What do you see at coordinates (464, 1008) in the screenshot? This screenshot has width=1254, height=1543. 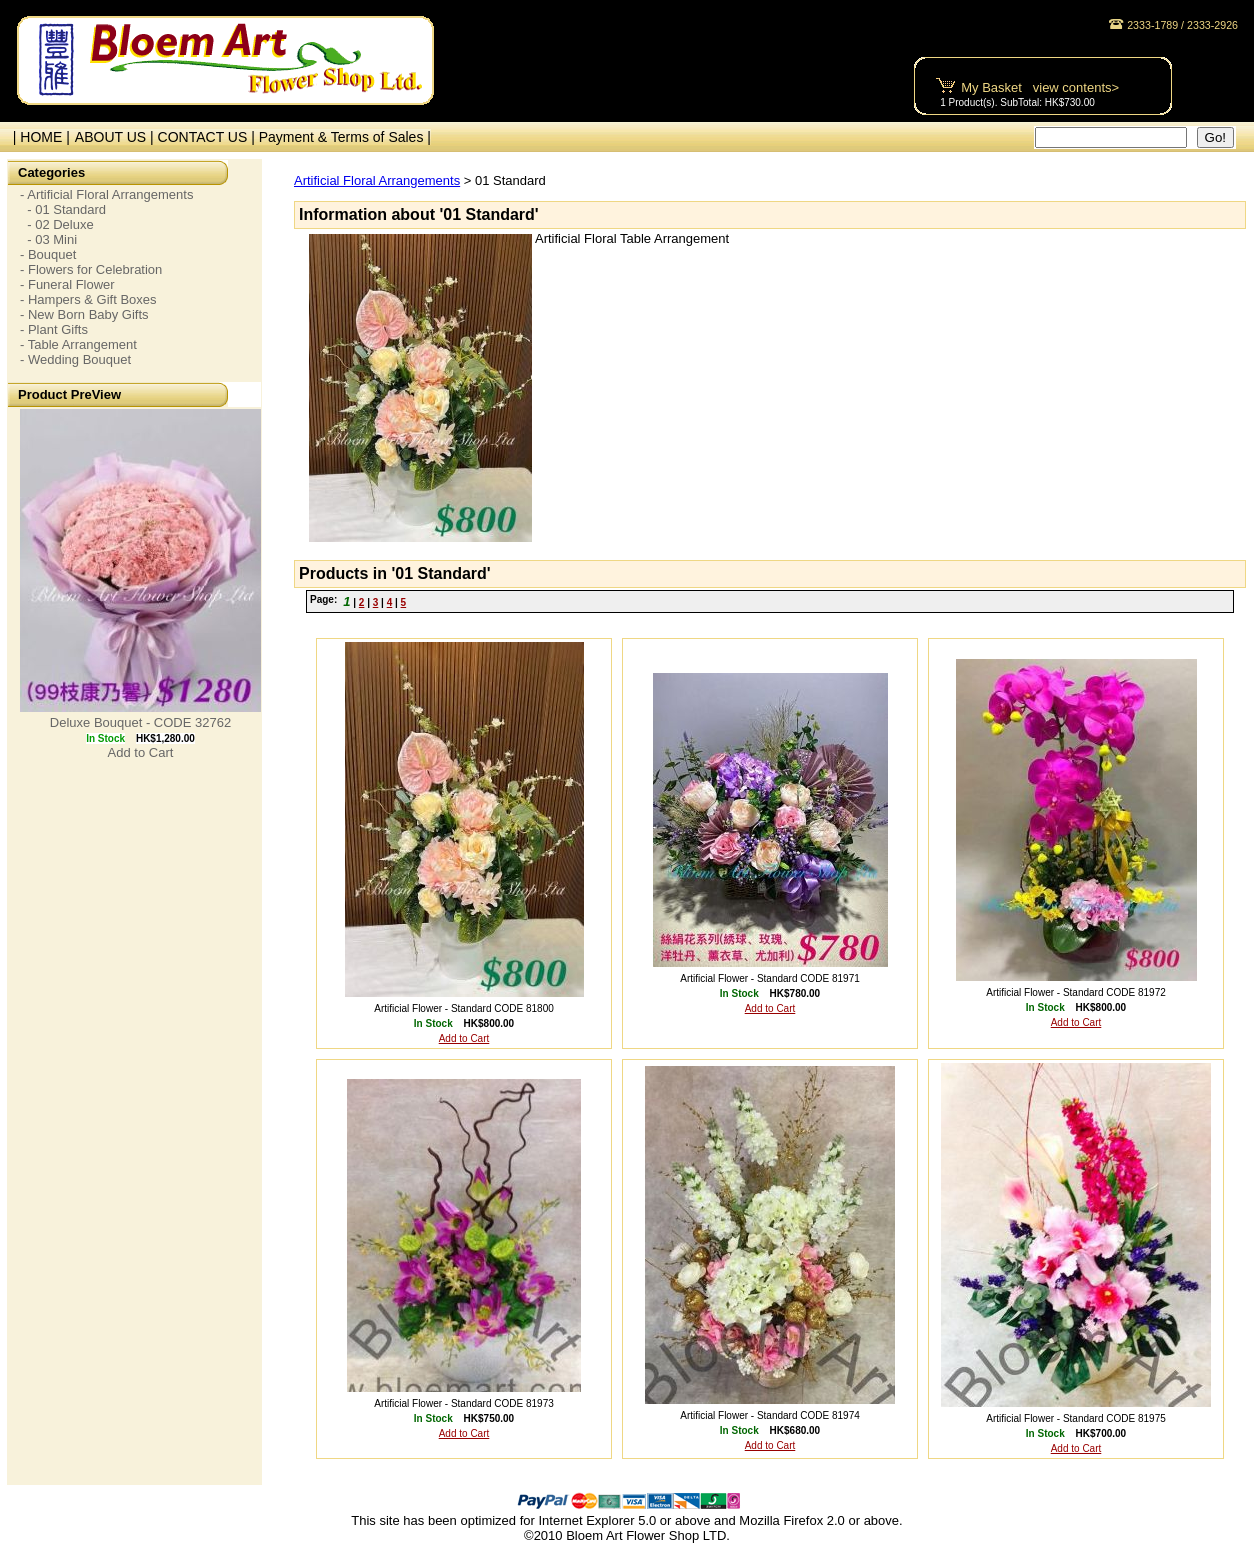 I see `Artificial Flower - Standard CODE 81800` at bounding box center [464, 1008].